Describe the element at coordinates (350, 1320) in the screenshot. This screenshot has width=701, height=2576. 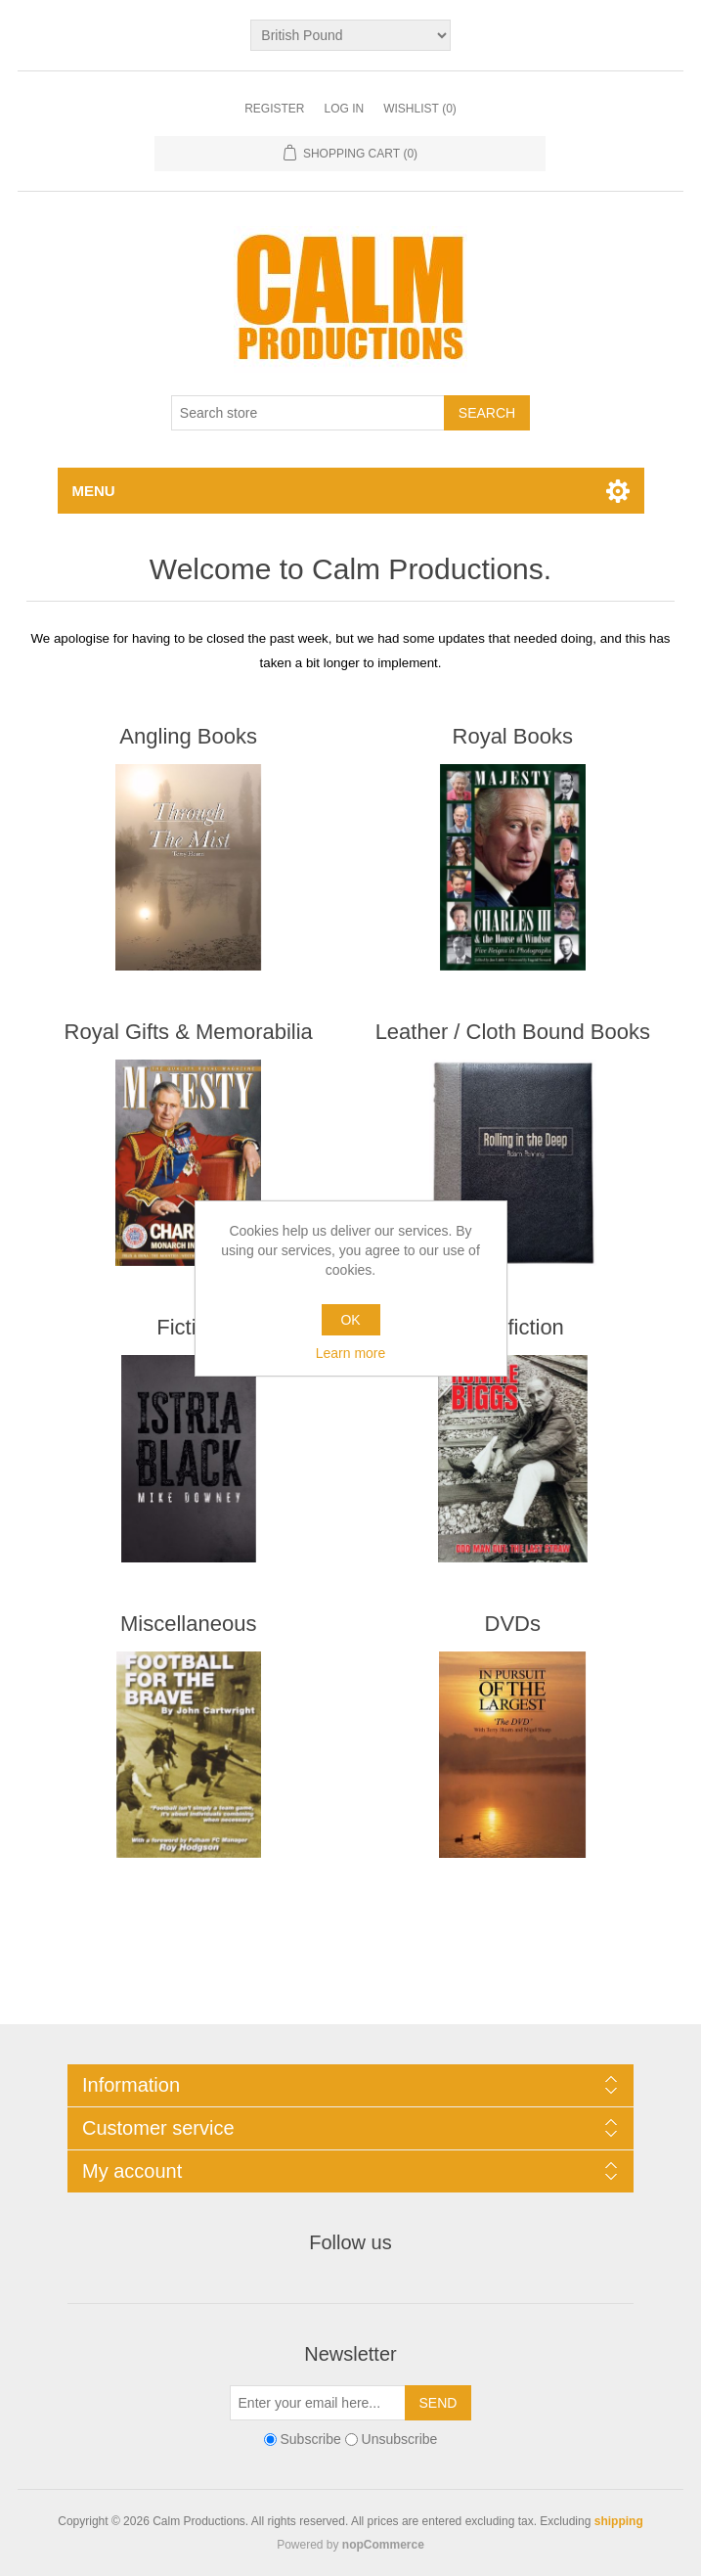
I see `OK` at that location.